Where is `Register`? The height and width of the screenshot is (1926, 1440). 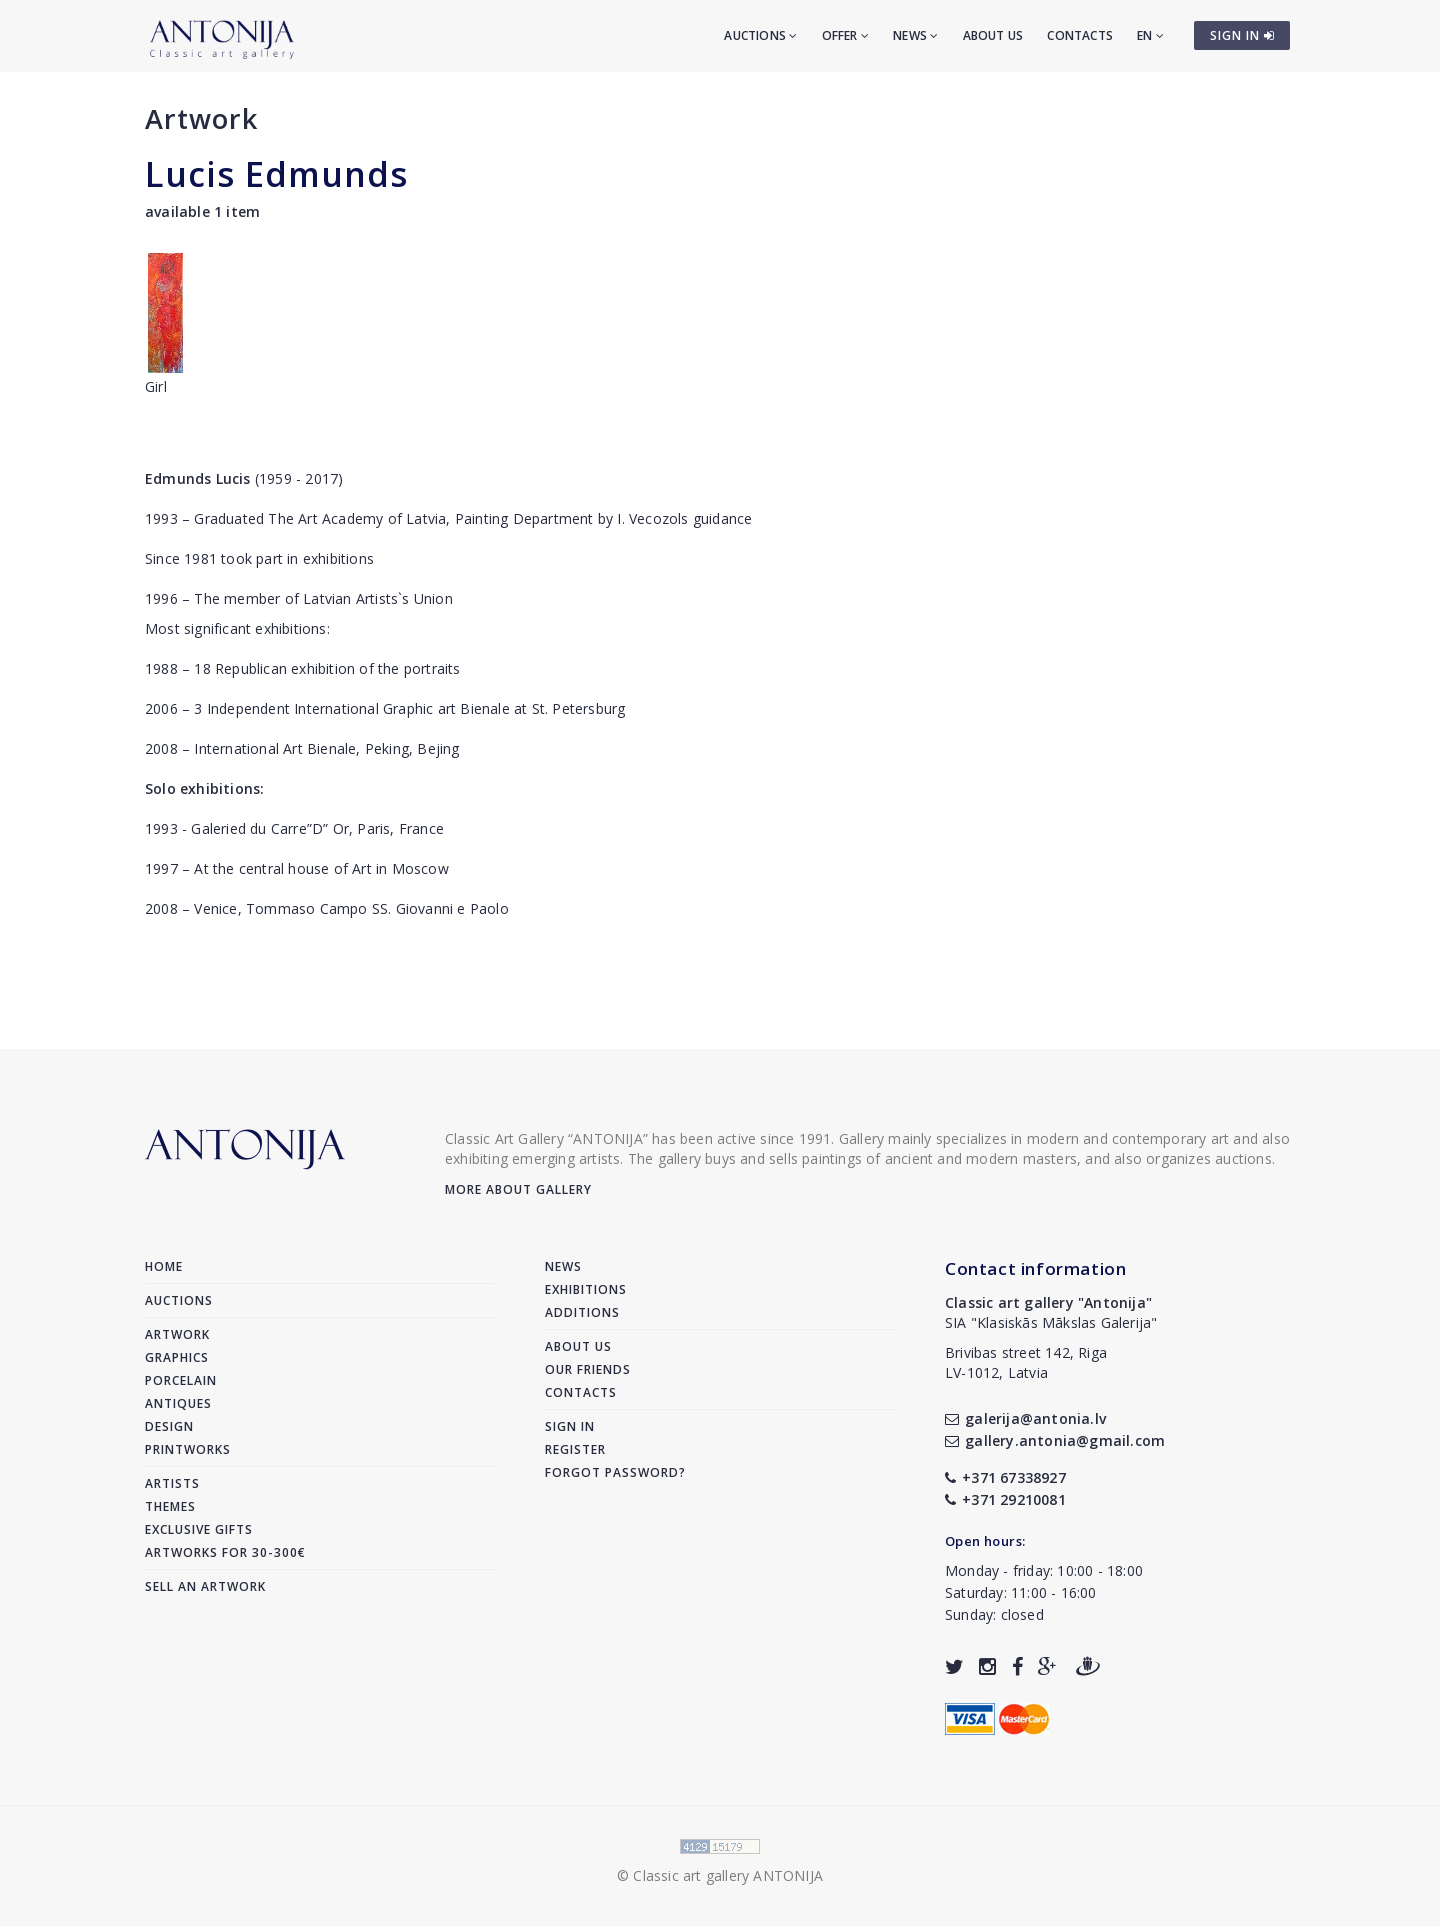
Register is located at coordinates (575, 1449).